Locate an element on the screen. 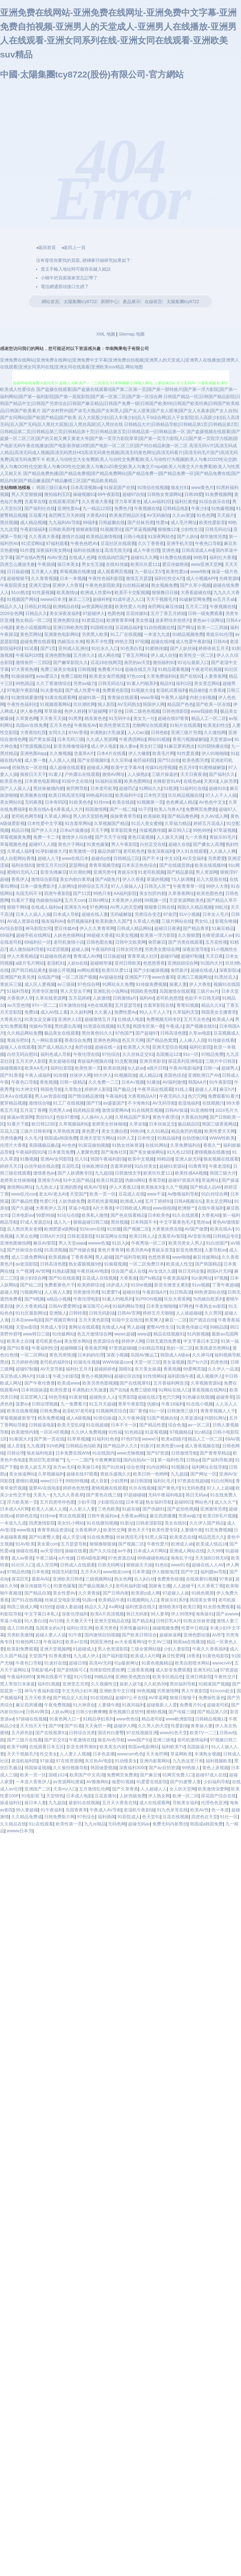 The height and width of the screenshot is (2576, 241). 国产精品第八区 is located at coordinates (212, 1711).